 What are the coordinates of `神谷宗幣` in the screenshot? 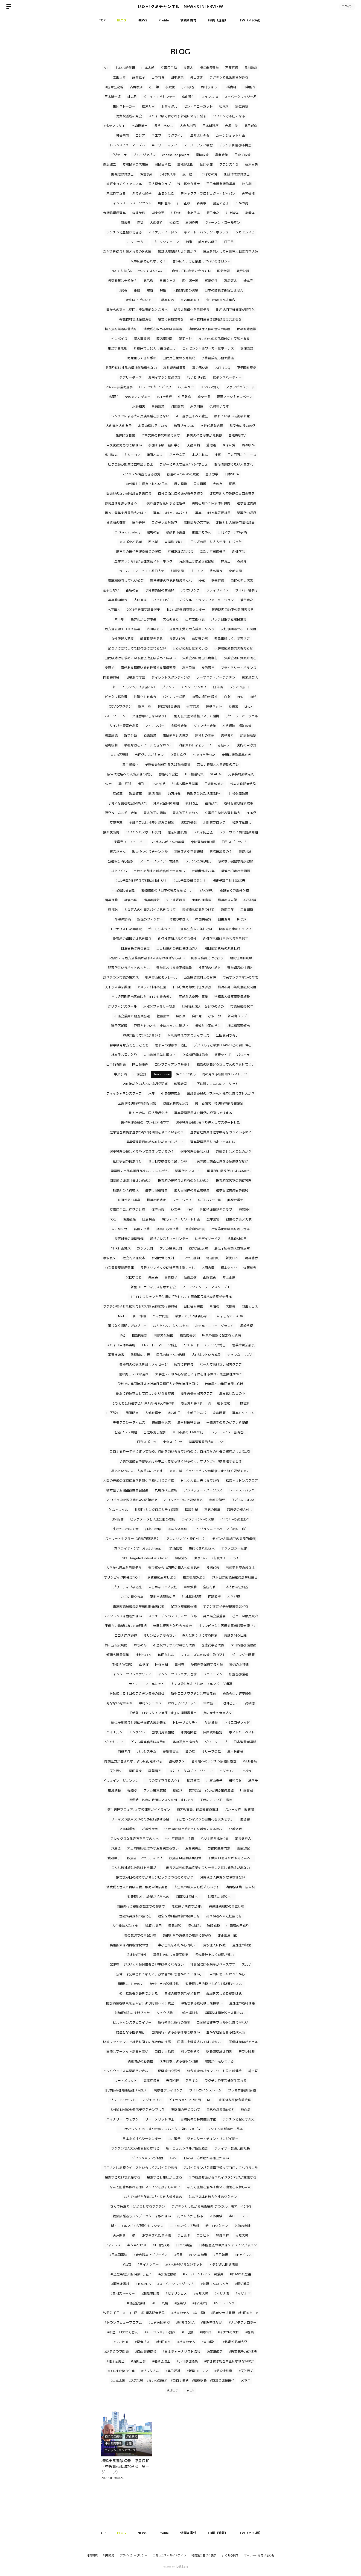 It's located at (122, 135).